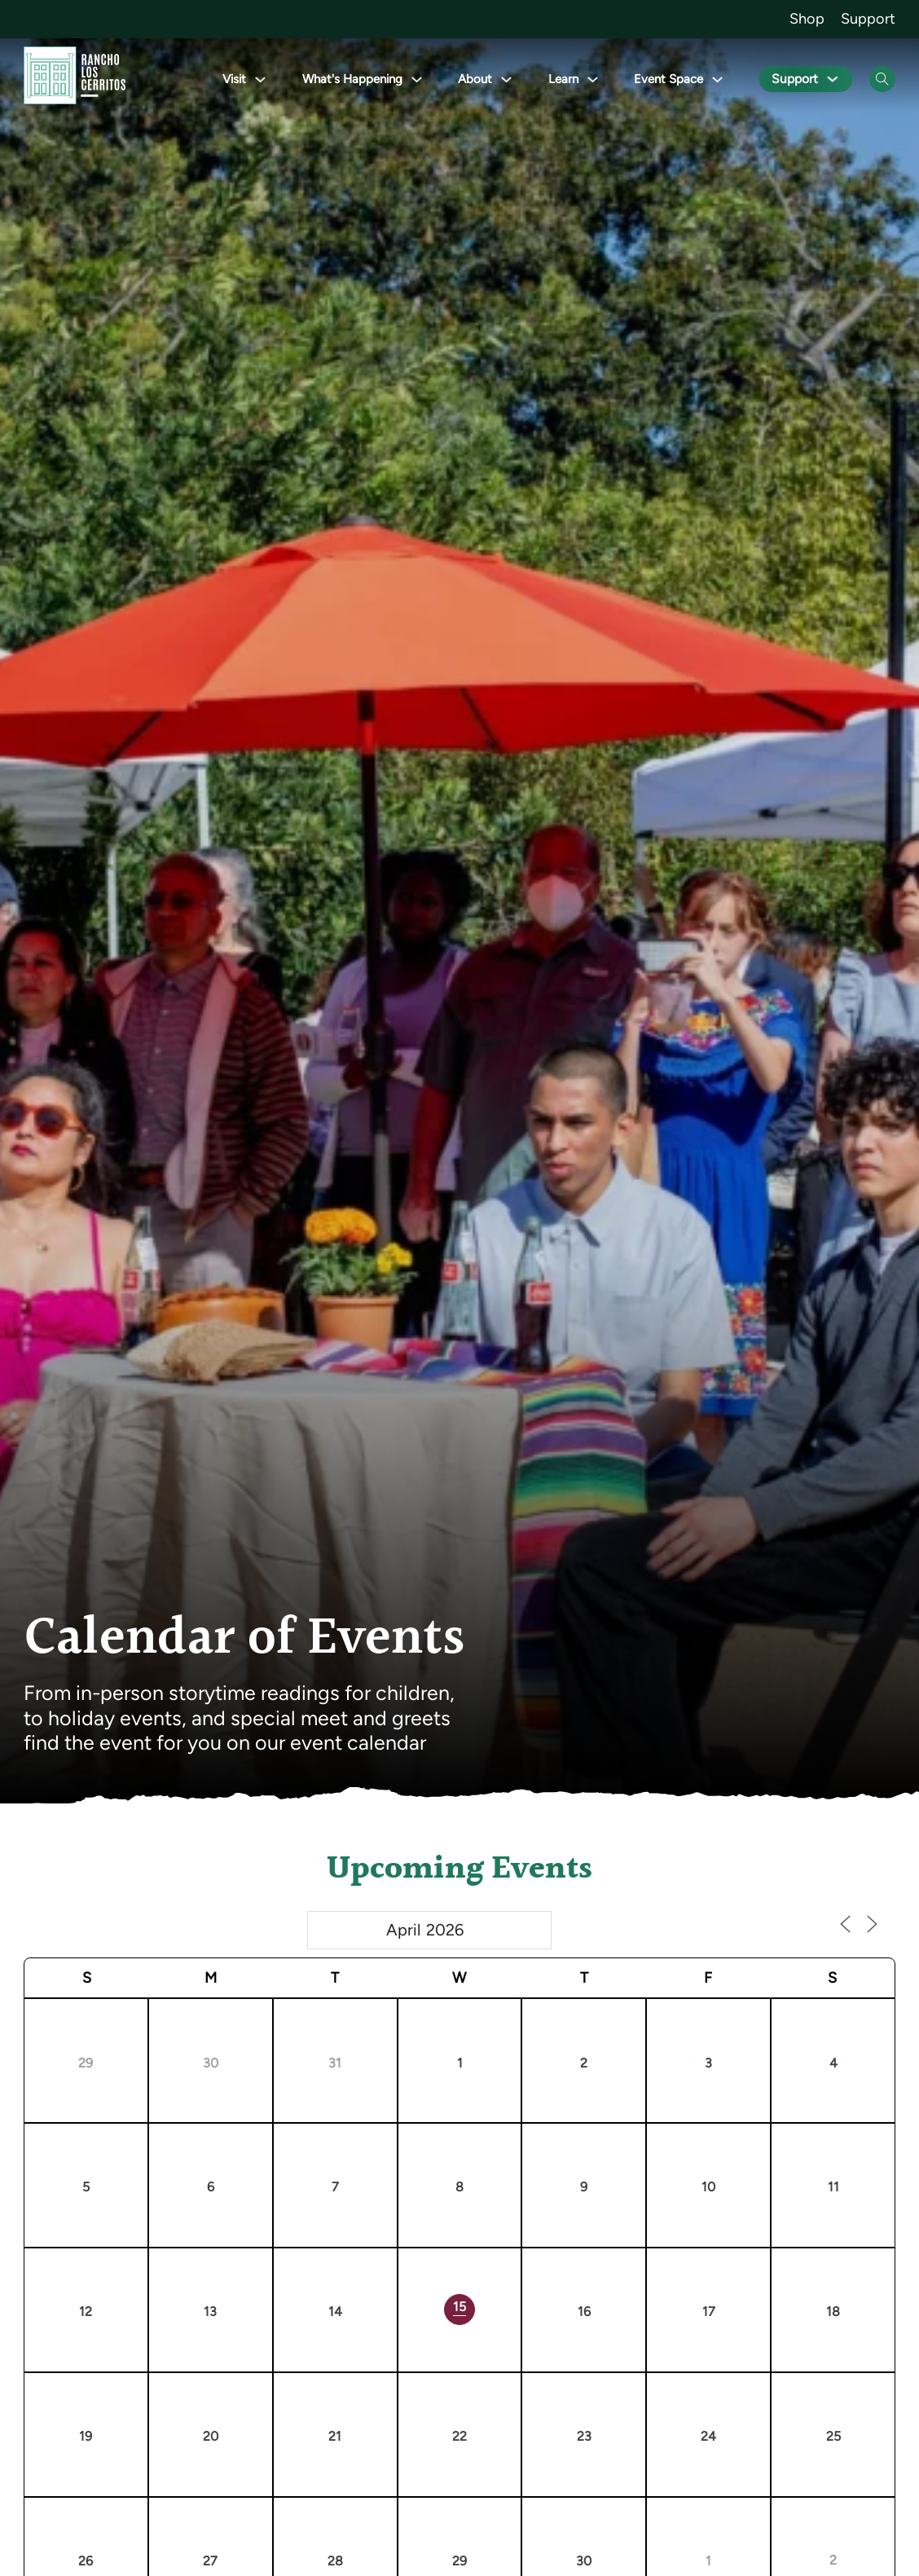 This screenshot has height=2576, width=919. Describe the element at coordinates (210, 2311) in the screenshot. I see `13` at that location.